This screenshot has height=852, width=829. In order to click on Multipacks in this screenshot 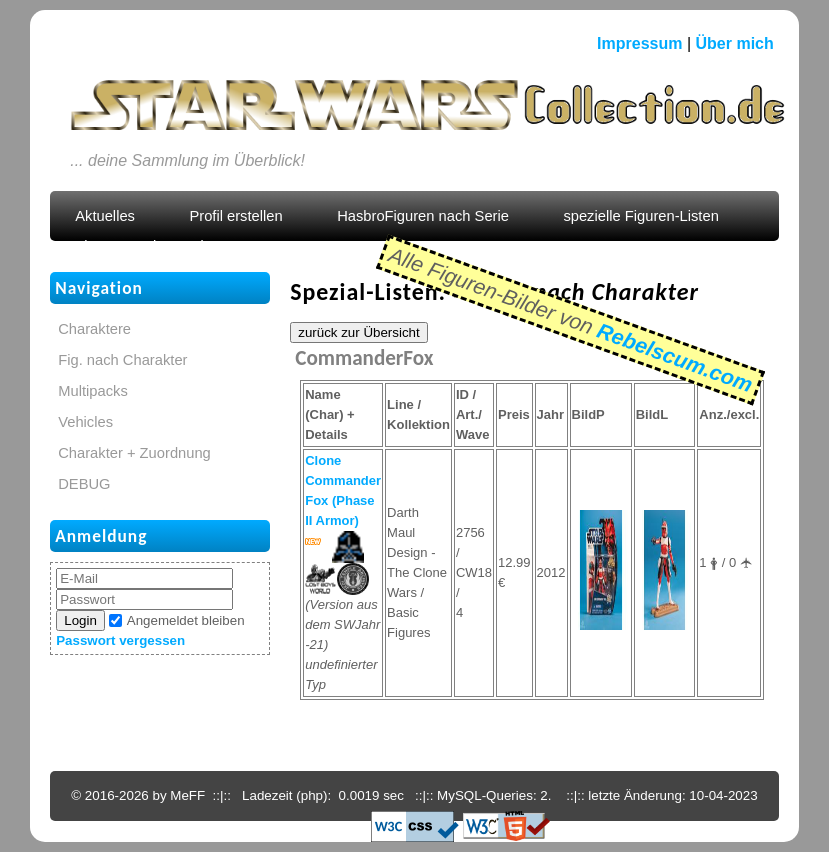, I will do `click(93, 391)`.